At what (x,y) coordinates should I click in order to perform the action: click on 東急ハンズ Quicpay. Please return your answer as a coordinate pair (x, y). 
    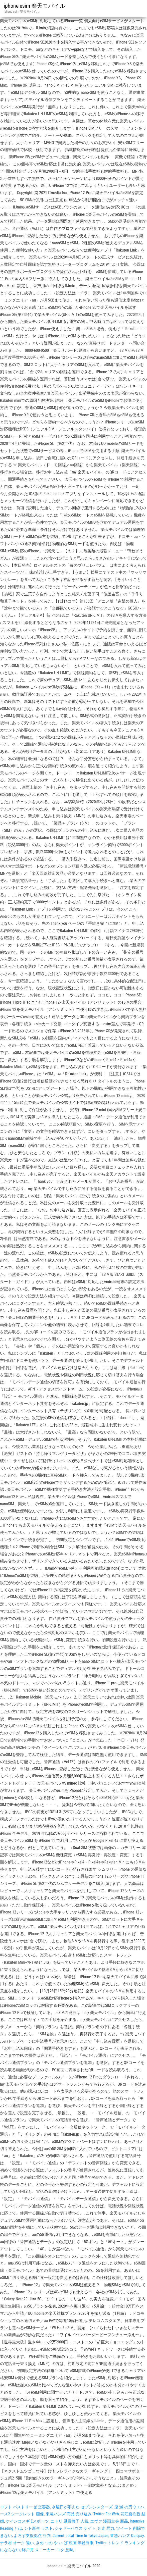
    Looking at the image, I should click on (127, 2535).